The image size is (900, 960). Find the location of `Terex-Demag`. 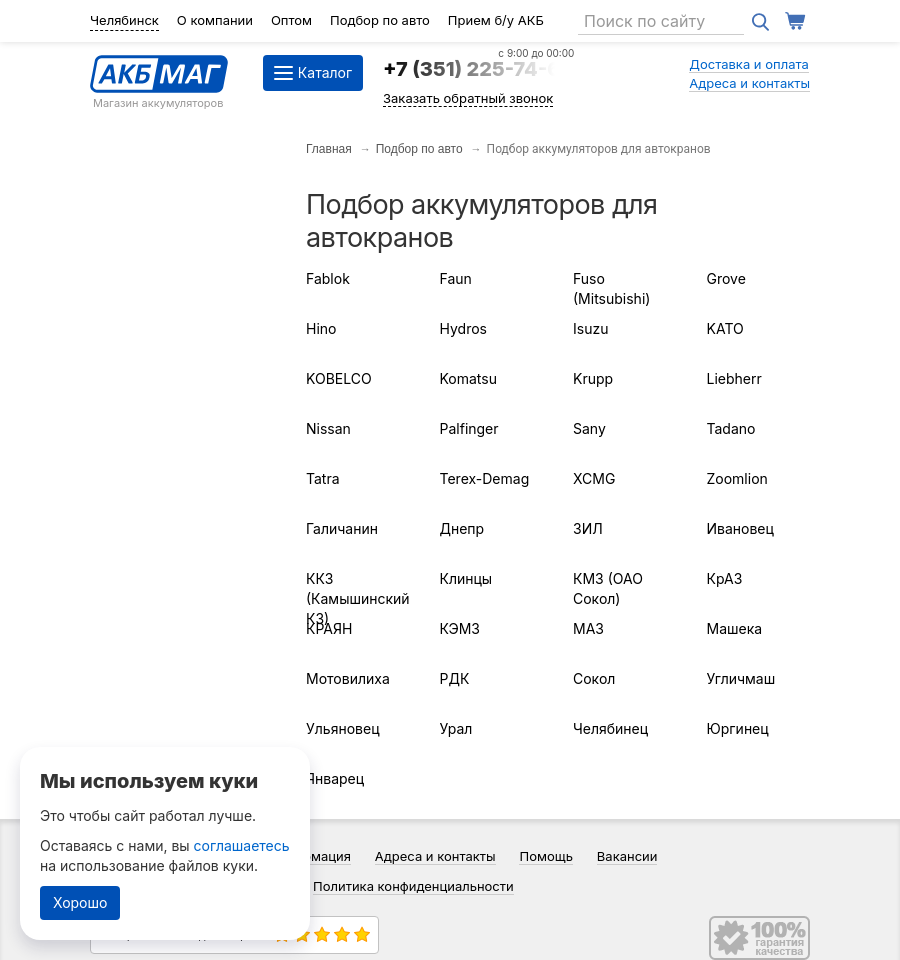

Terex-Demag is located at coordinates (485, 478).